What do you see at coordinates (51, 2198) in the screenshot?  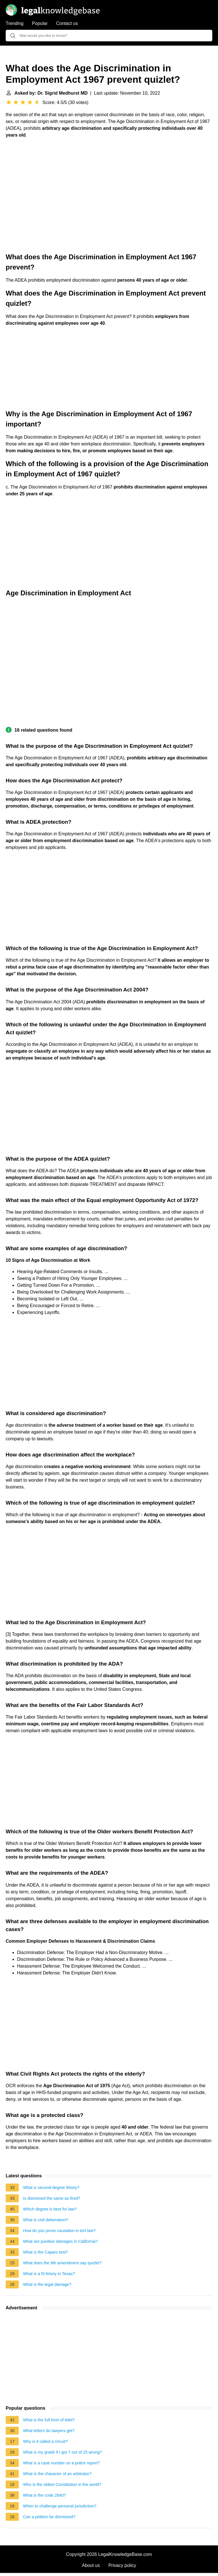 I see `Is dismissed the same as fired?` at bounding box center [51, 2198].